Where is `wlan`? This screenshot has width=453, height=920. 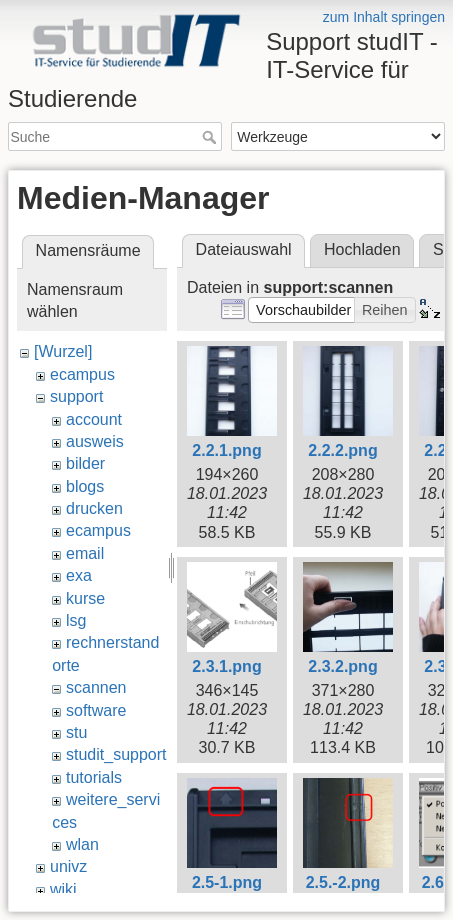 wlan is located at coordinates (82, 844).